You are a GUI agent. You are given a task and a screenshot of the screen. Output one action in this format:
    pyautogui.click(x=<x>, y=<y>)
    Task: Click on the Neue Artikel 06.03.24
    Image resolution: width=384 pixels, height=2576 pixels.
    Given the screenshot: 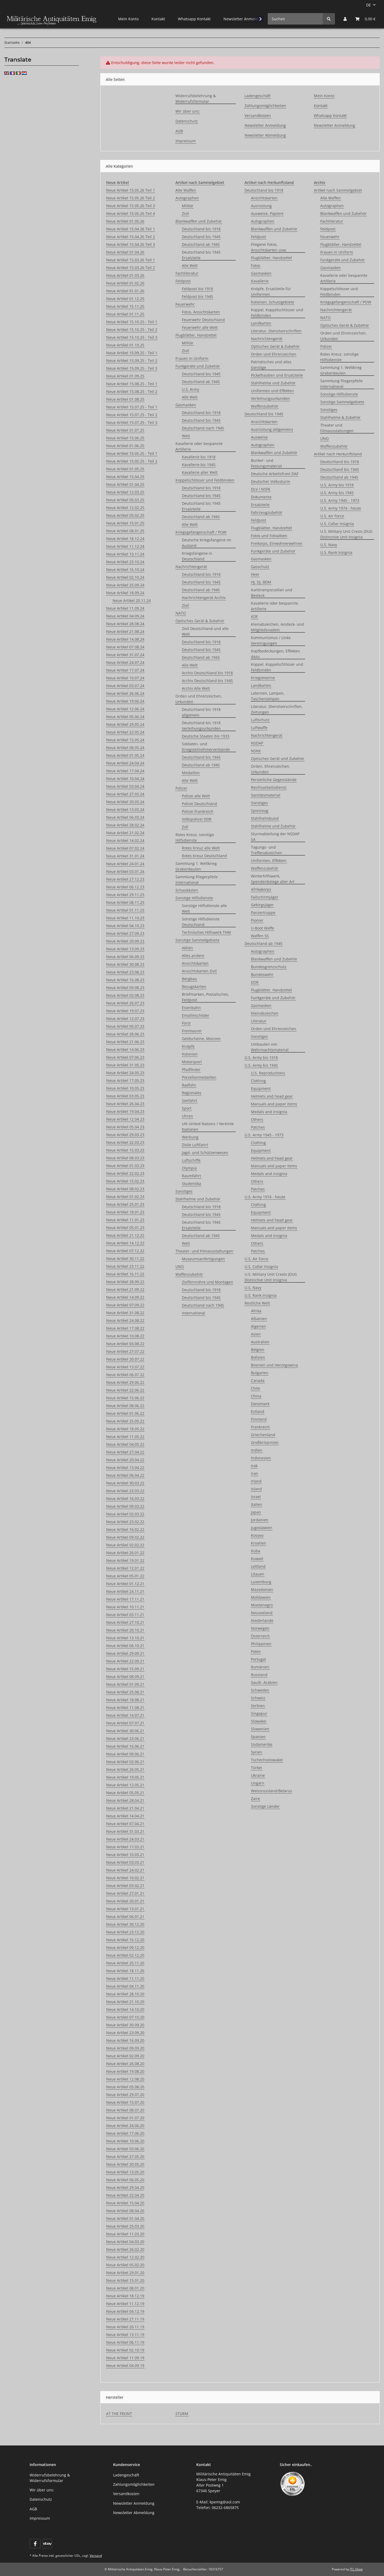 What is the action you would take?
    pyautogui.click(x=125, y=817)
    